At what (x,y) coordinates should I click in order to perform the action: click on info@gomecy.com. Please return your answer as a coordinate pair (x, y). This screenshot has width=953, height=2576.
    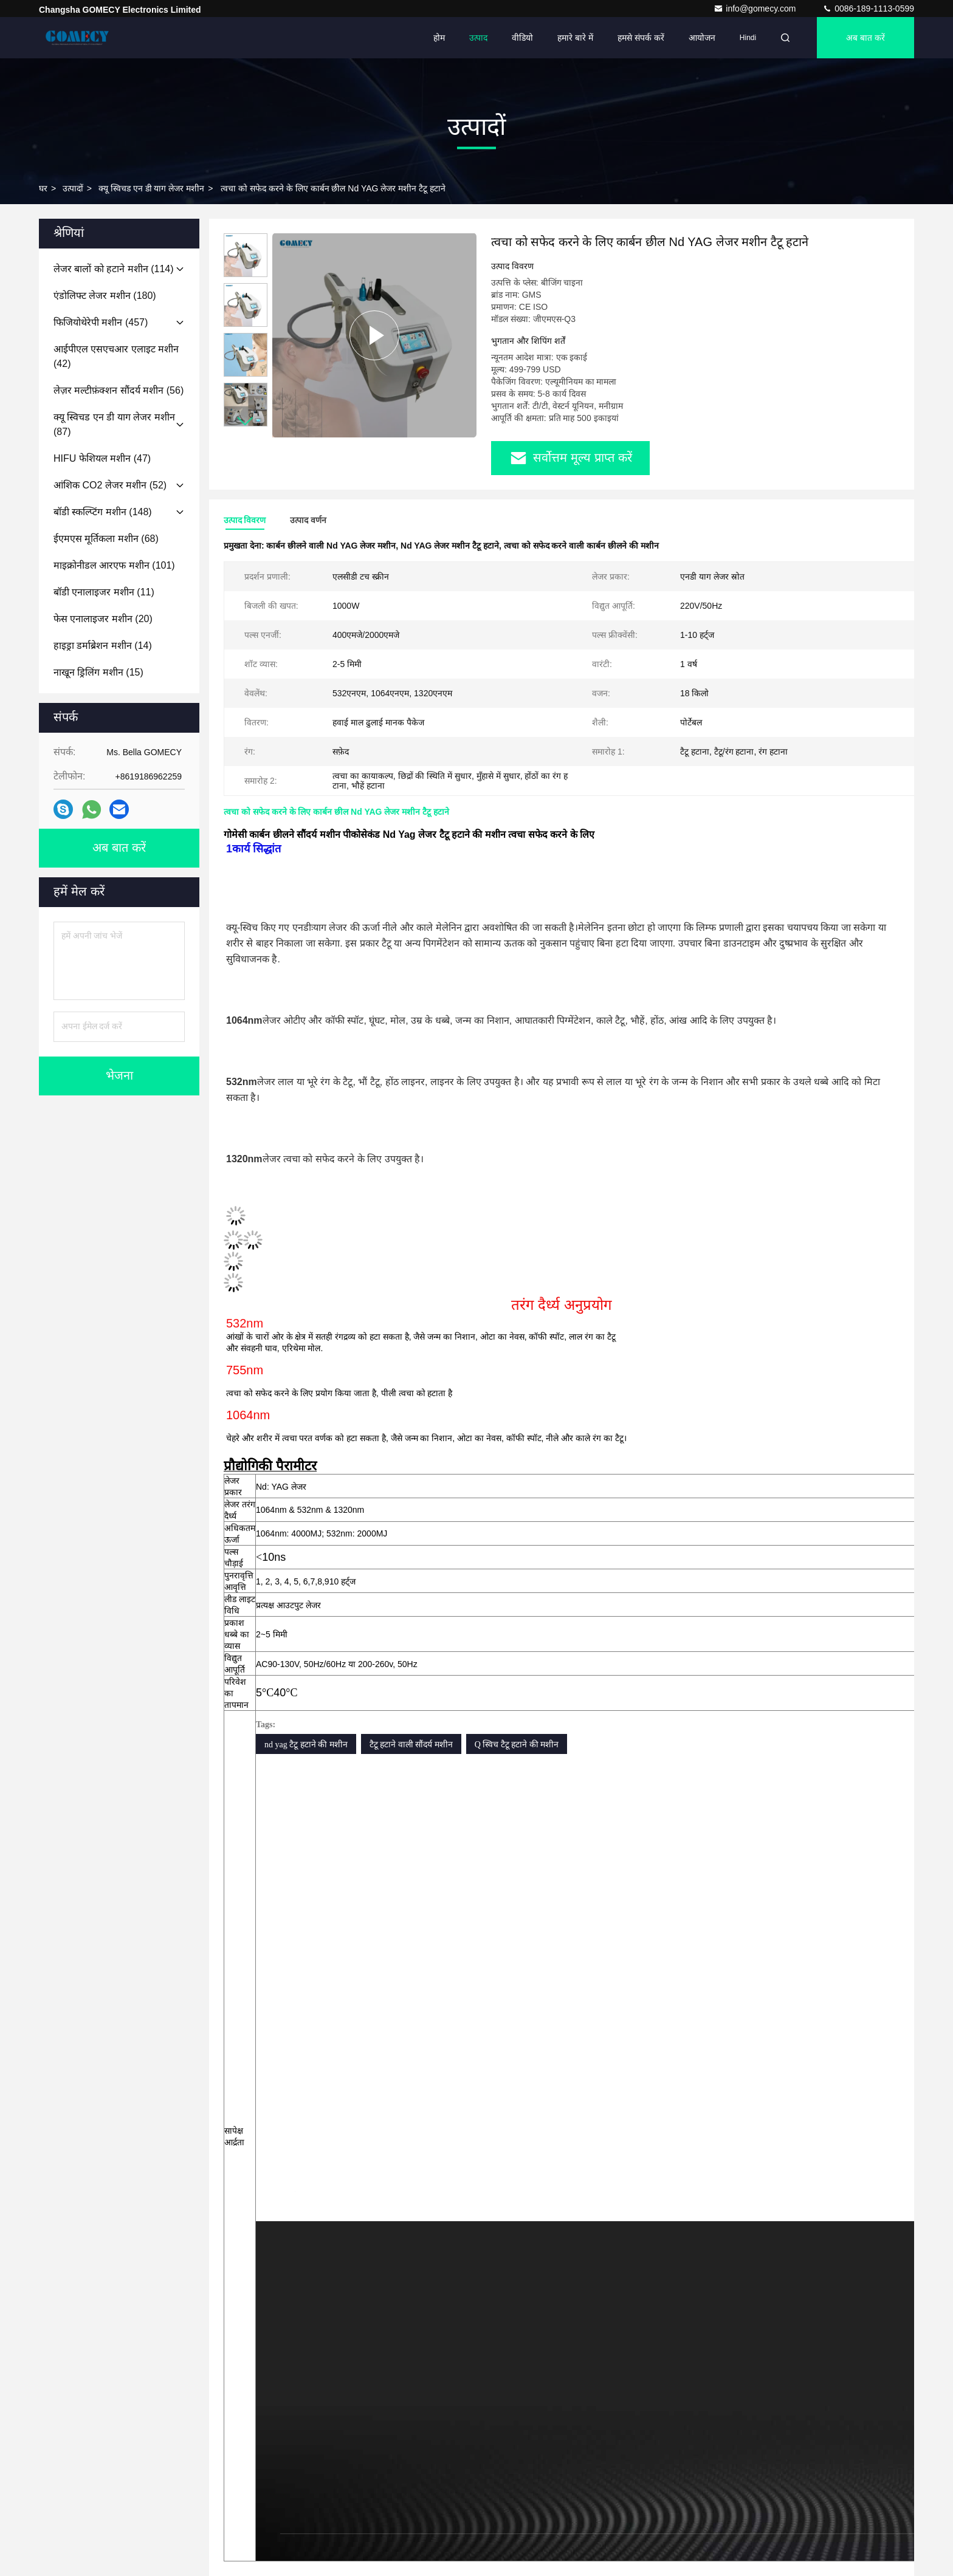
    Looking at the image, I should click on (756, 8).